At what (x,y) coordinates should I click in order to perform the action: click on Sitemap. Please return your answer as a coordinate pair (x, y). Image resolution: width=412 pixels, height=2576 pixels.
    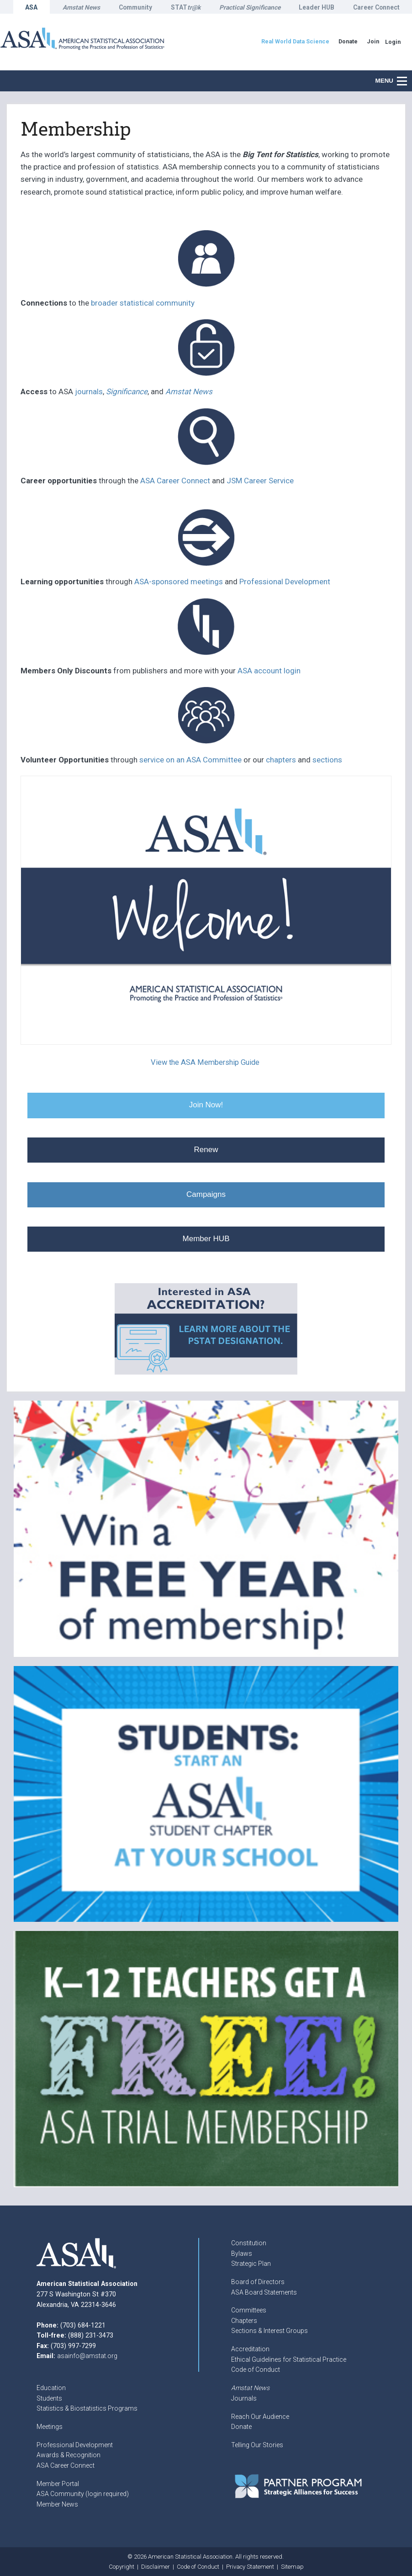
    Looking at the image, I should click on (292, 2566).